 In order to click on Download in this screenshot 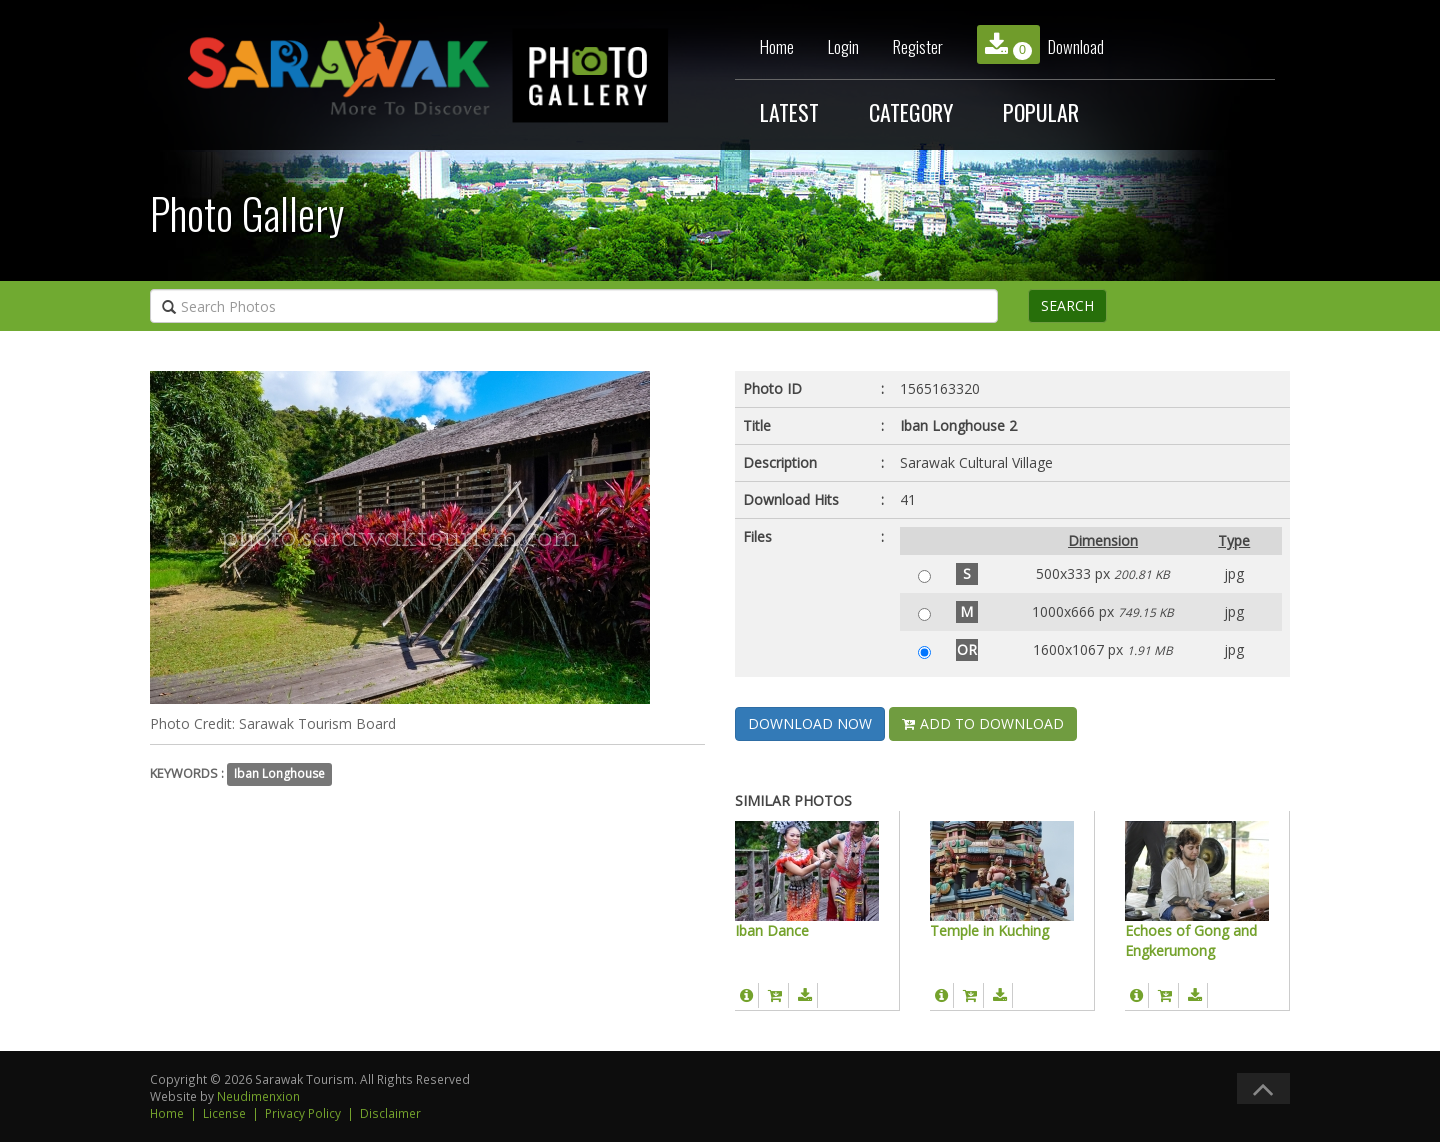, I will do `click(1040, 44)`.